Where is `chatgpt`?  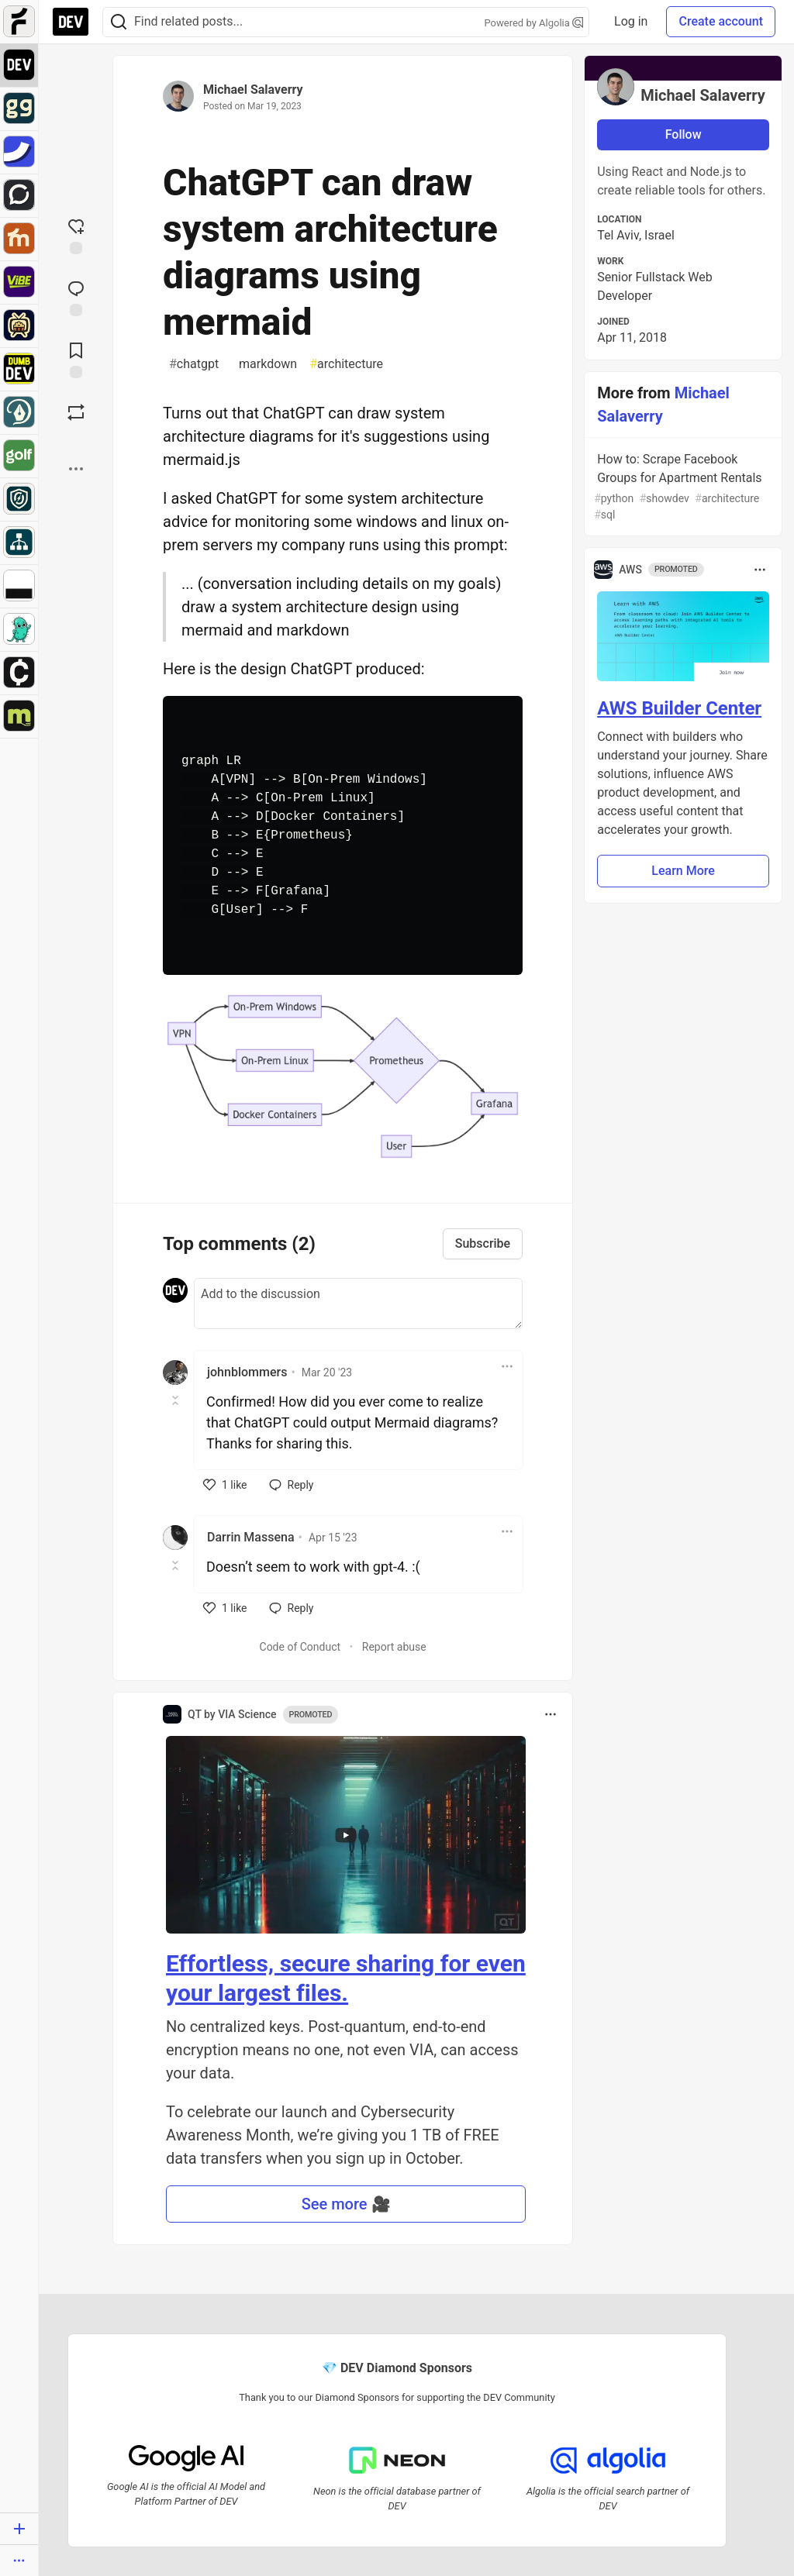
chatgpt is located at coordinates (194, 364).